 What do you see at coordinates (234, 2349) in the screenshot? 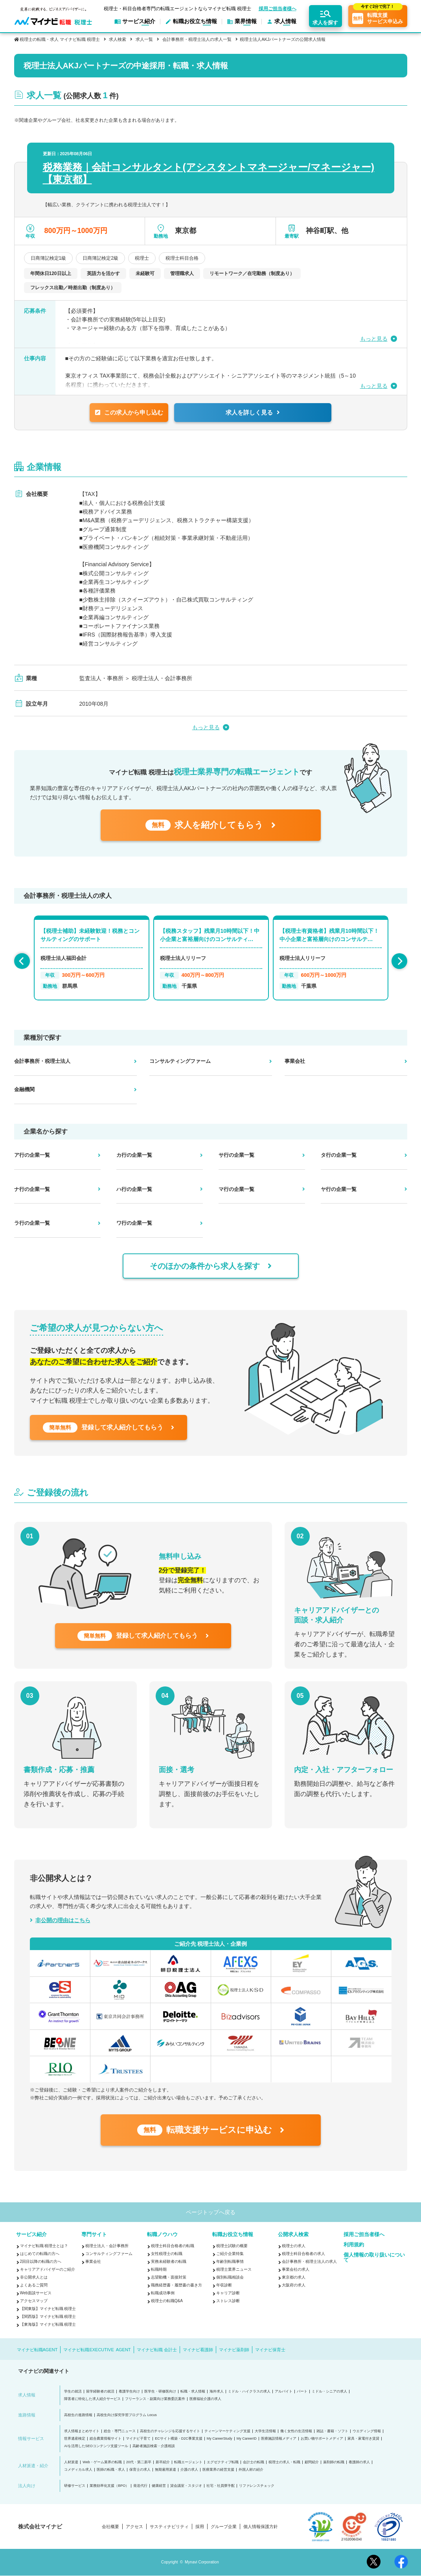
I see `マイナビ薬剤師` at bounding box center [234, 2349].